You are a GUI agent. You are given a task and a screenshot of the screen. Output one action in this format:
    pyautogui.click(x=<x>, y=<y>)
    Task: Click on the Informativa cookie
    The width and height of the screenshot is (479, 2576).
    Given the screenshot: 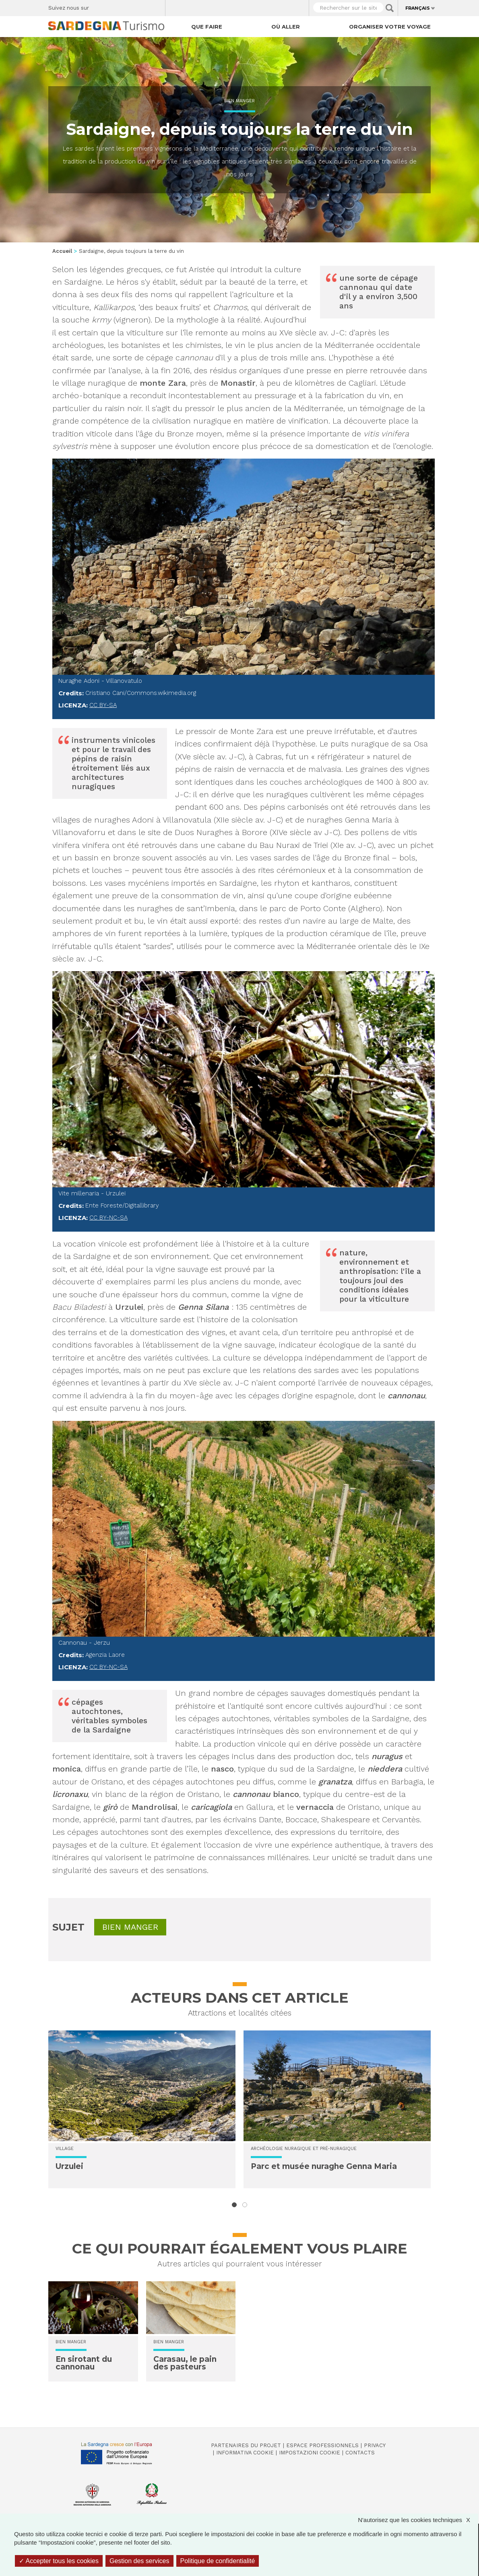 What is the action you would take?
    pyautogui.click(x=245, y=2453)
    